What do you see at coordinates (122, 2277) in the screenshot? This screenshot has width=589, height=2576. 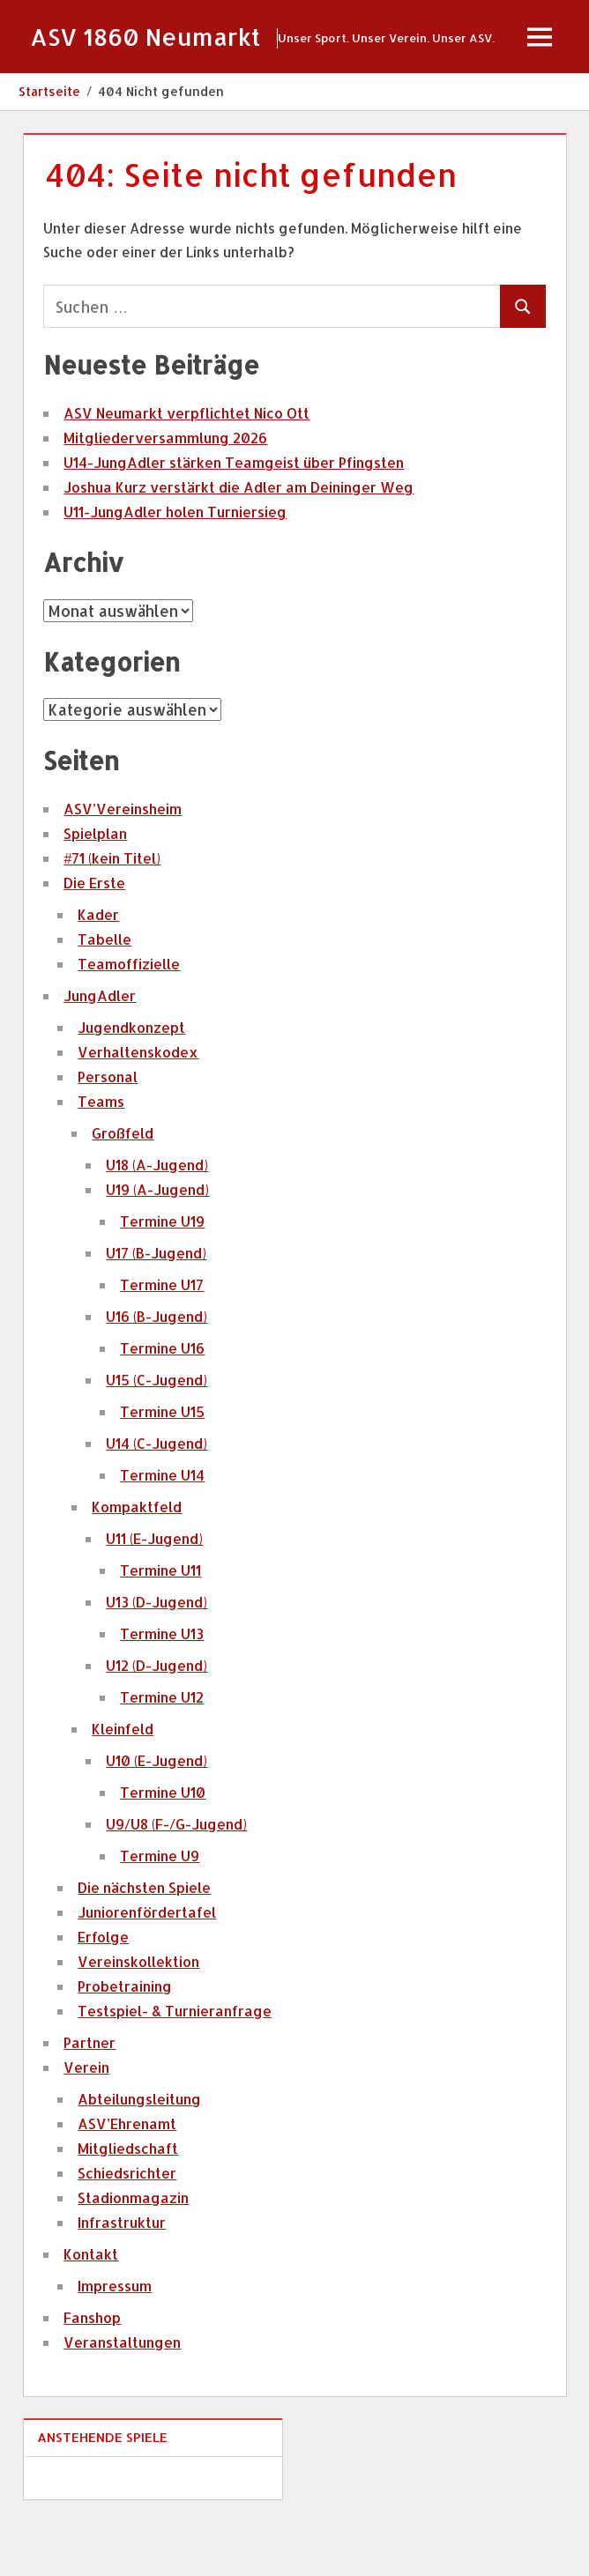 I see `Infrastruktur` at bounding box center [122, 2277].